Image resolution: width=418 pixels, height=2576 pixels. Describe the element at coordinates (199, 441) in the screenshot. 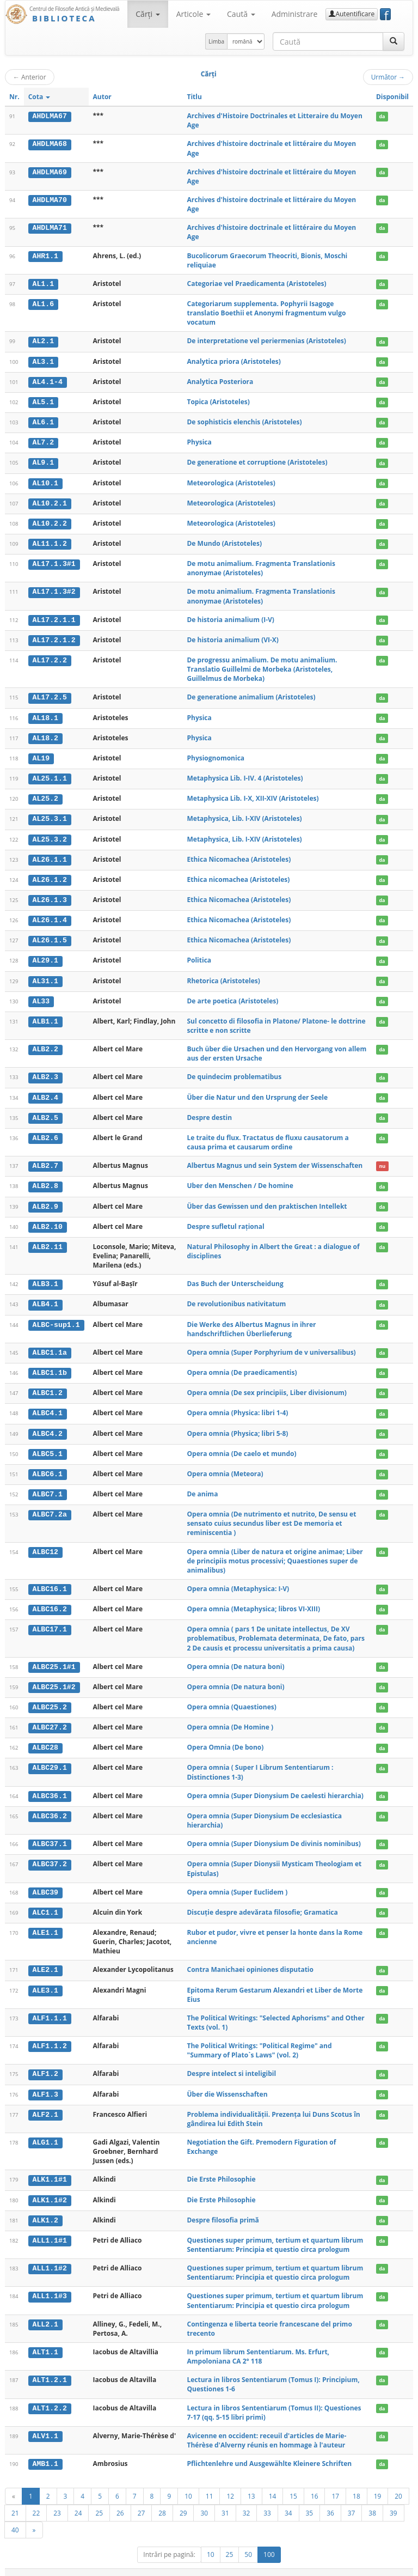

I see `Physica` at that location.